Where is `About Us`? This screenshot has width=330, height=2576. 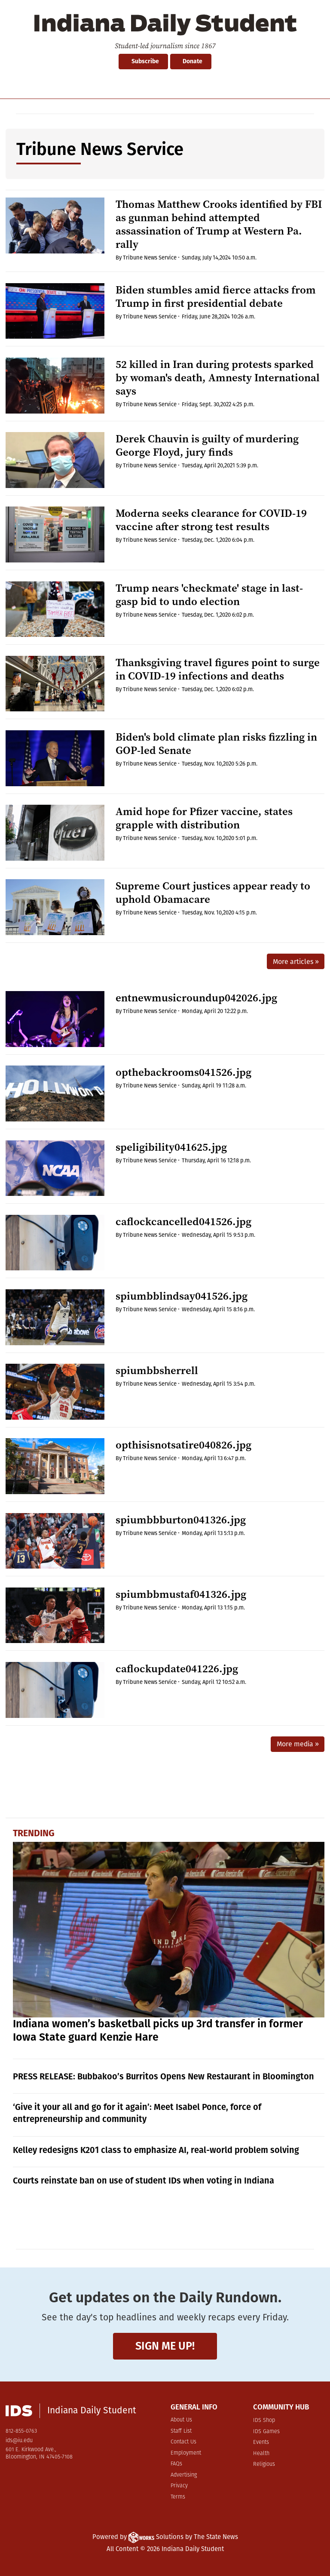
About Us is located at coordinates (181, 2420).